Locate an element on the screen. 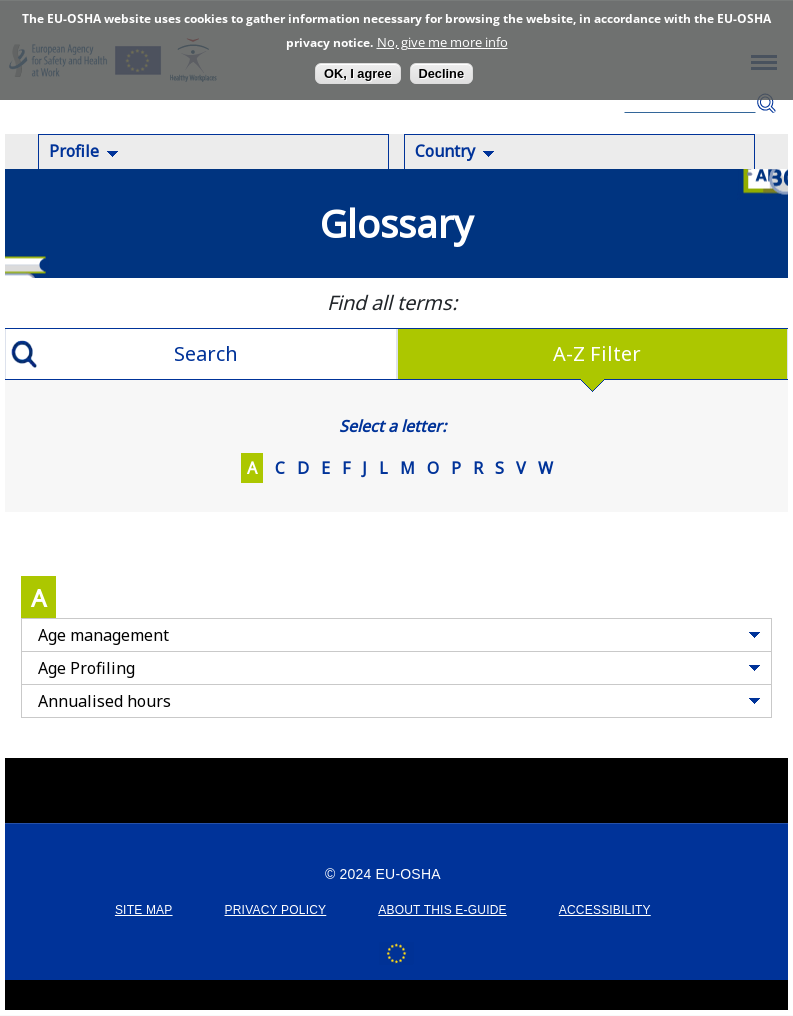 This screenshot has height=1016, width=793. Annualised hours is located at coordinates (104, 701).